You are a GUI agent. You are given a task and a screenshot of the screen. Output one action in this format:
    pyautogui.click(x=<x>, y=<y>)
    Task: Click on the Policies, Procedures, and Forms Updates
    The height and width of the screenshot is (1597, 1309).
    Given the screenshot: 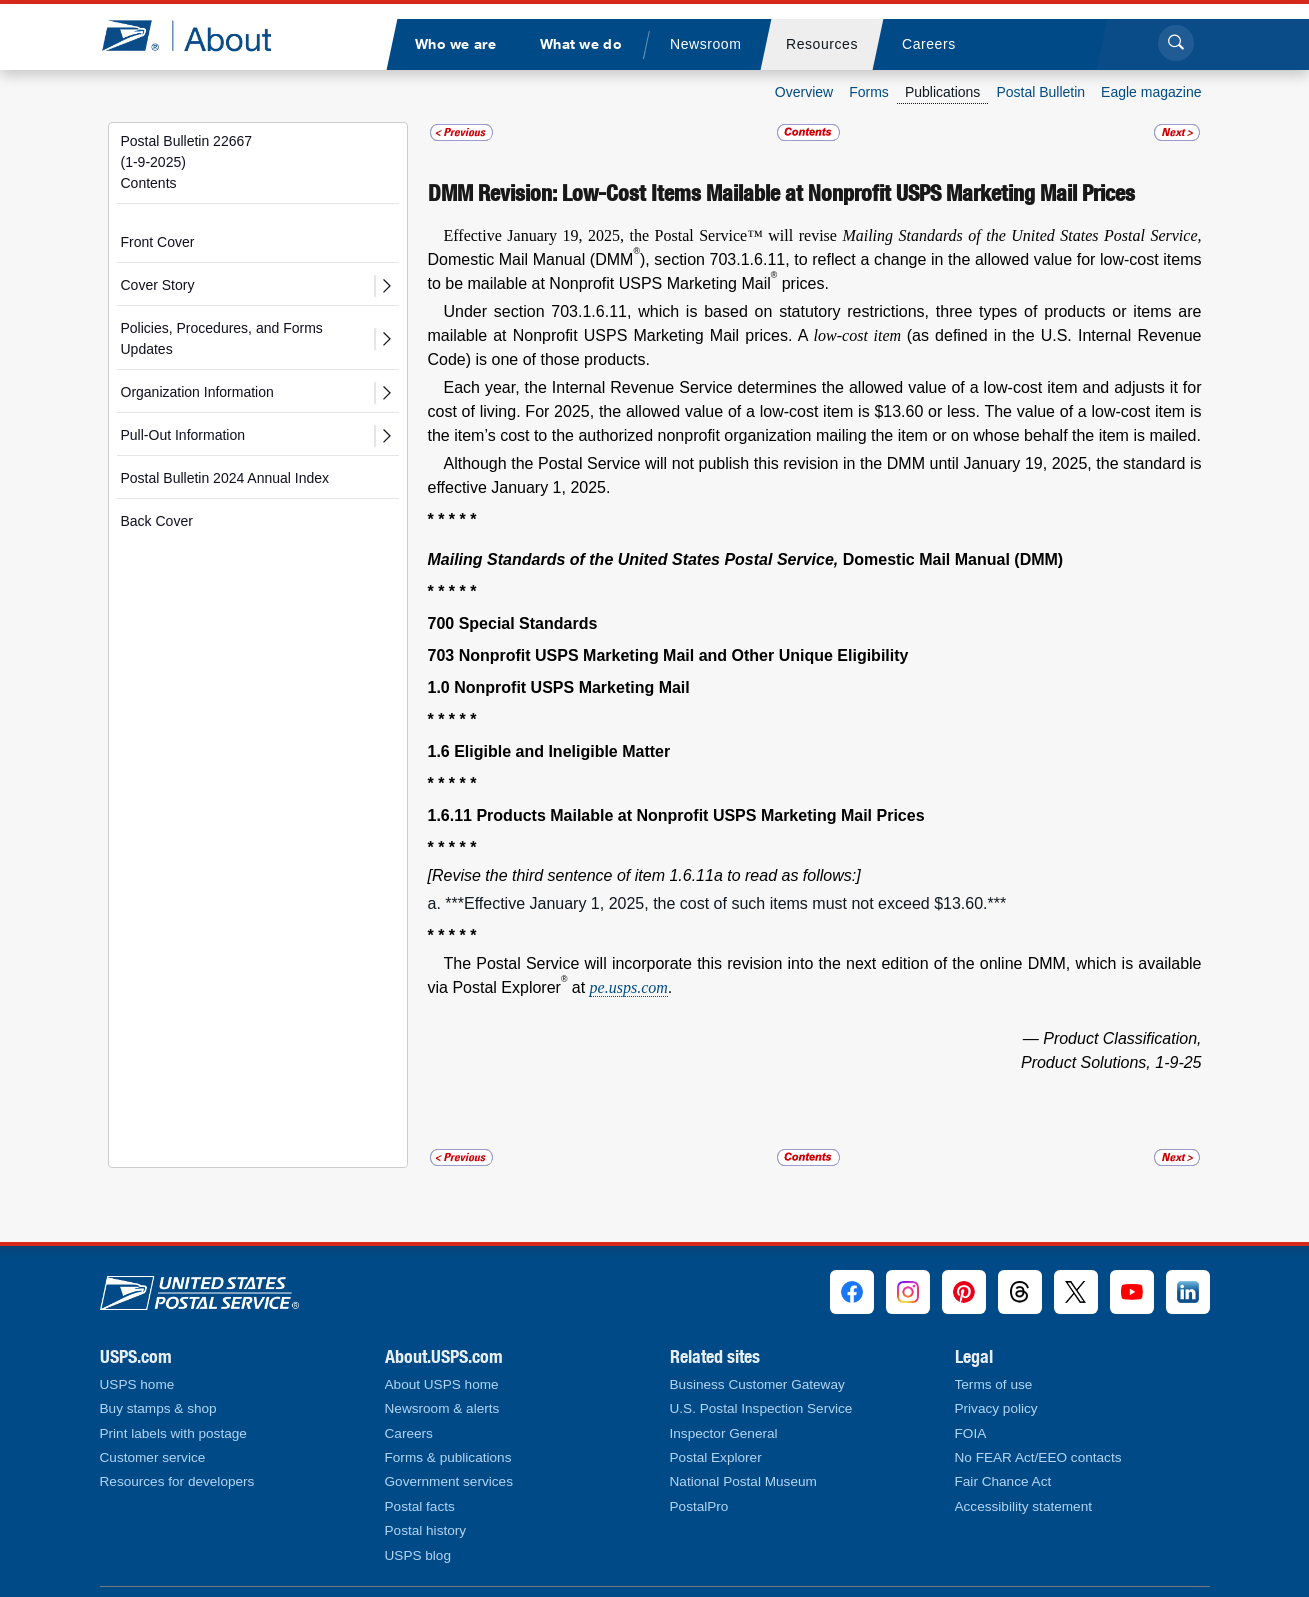 What is the action you would take?
    pyautogui.click(x=222, y=338)
    